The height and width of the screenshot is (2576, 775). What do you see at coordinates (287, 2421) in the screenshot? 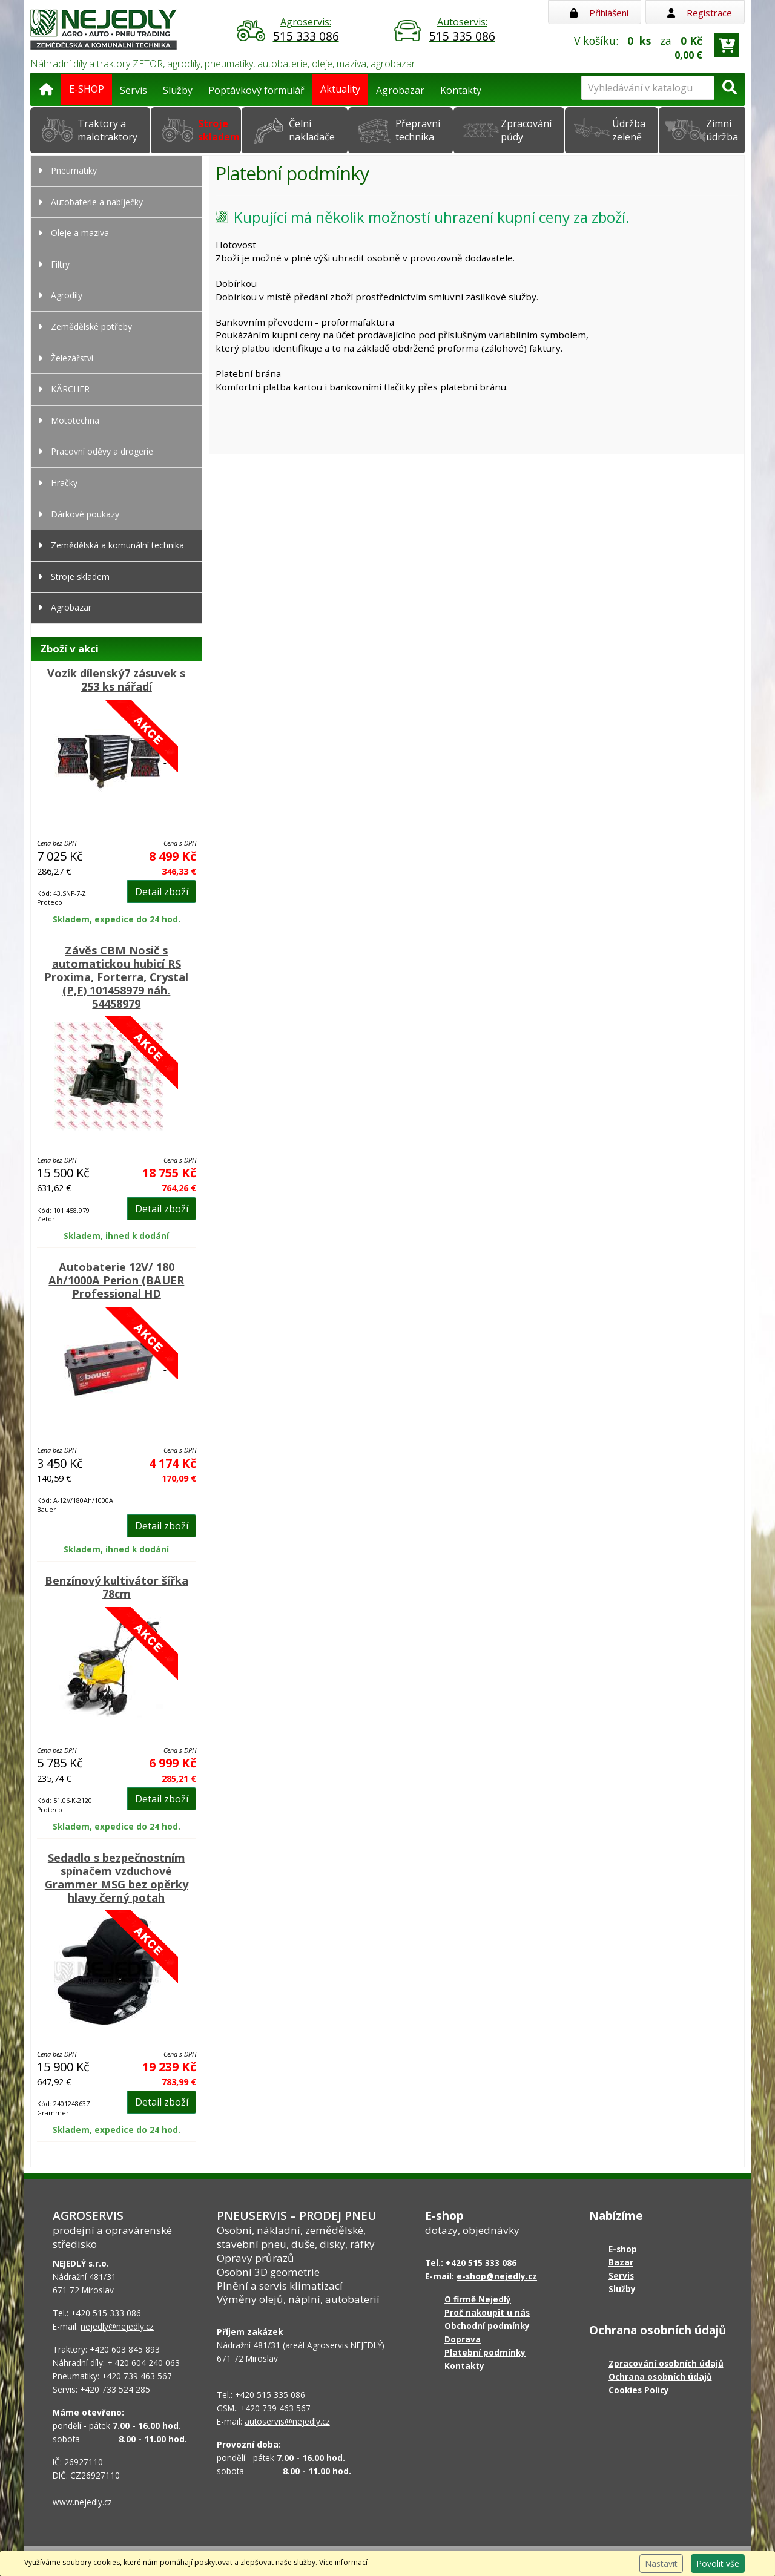
I see `autoservis@nejedly.cz` at bounding box center [287, 2421].